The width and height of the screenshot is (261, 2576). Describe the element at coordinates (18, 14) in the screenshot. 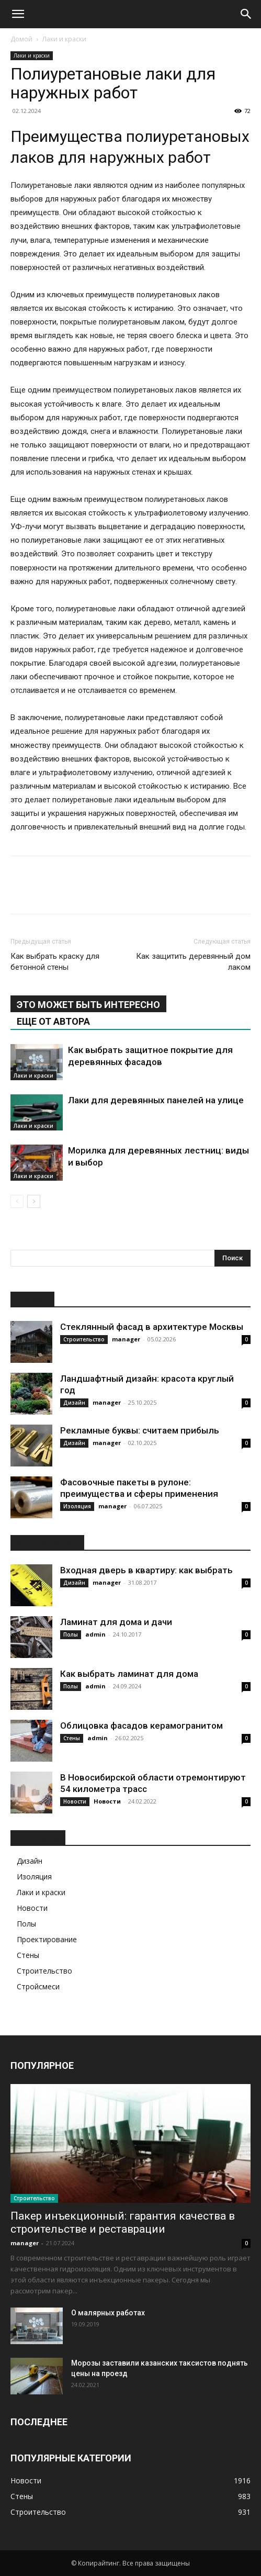

I see `[button]` at that location.